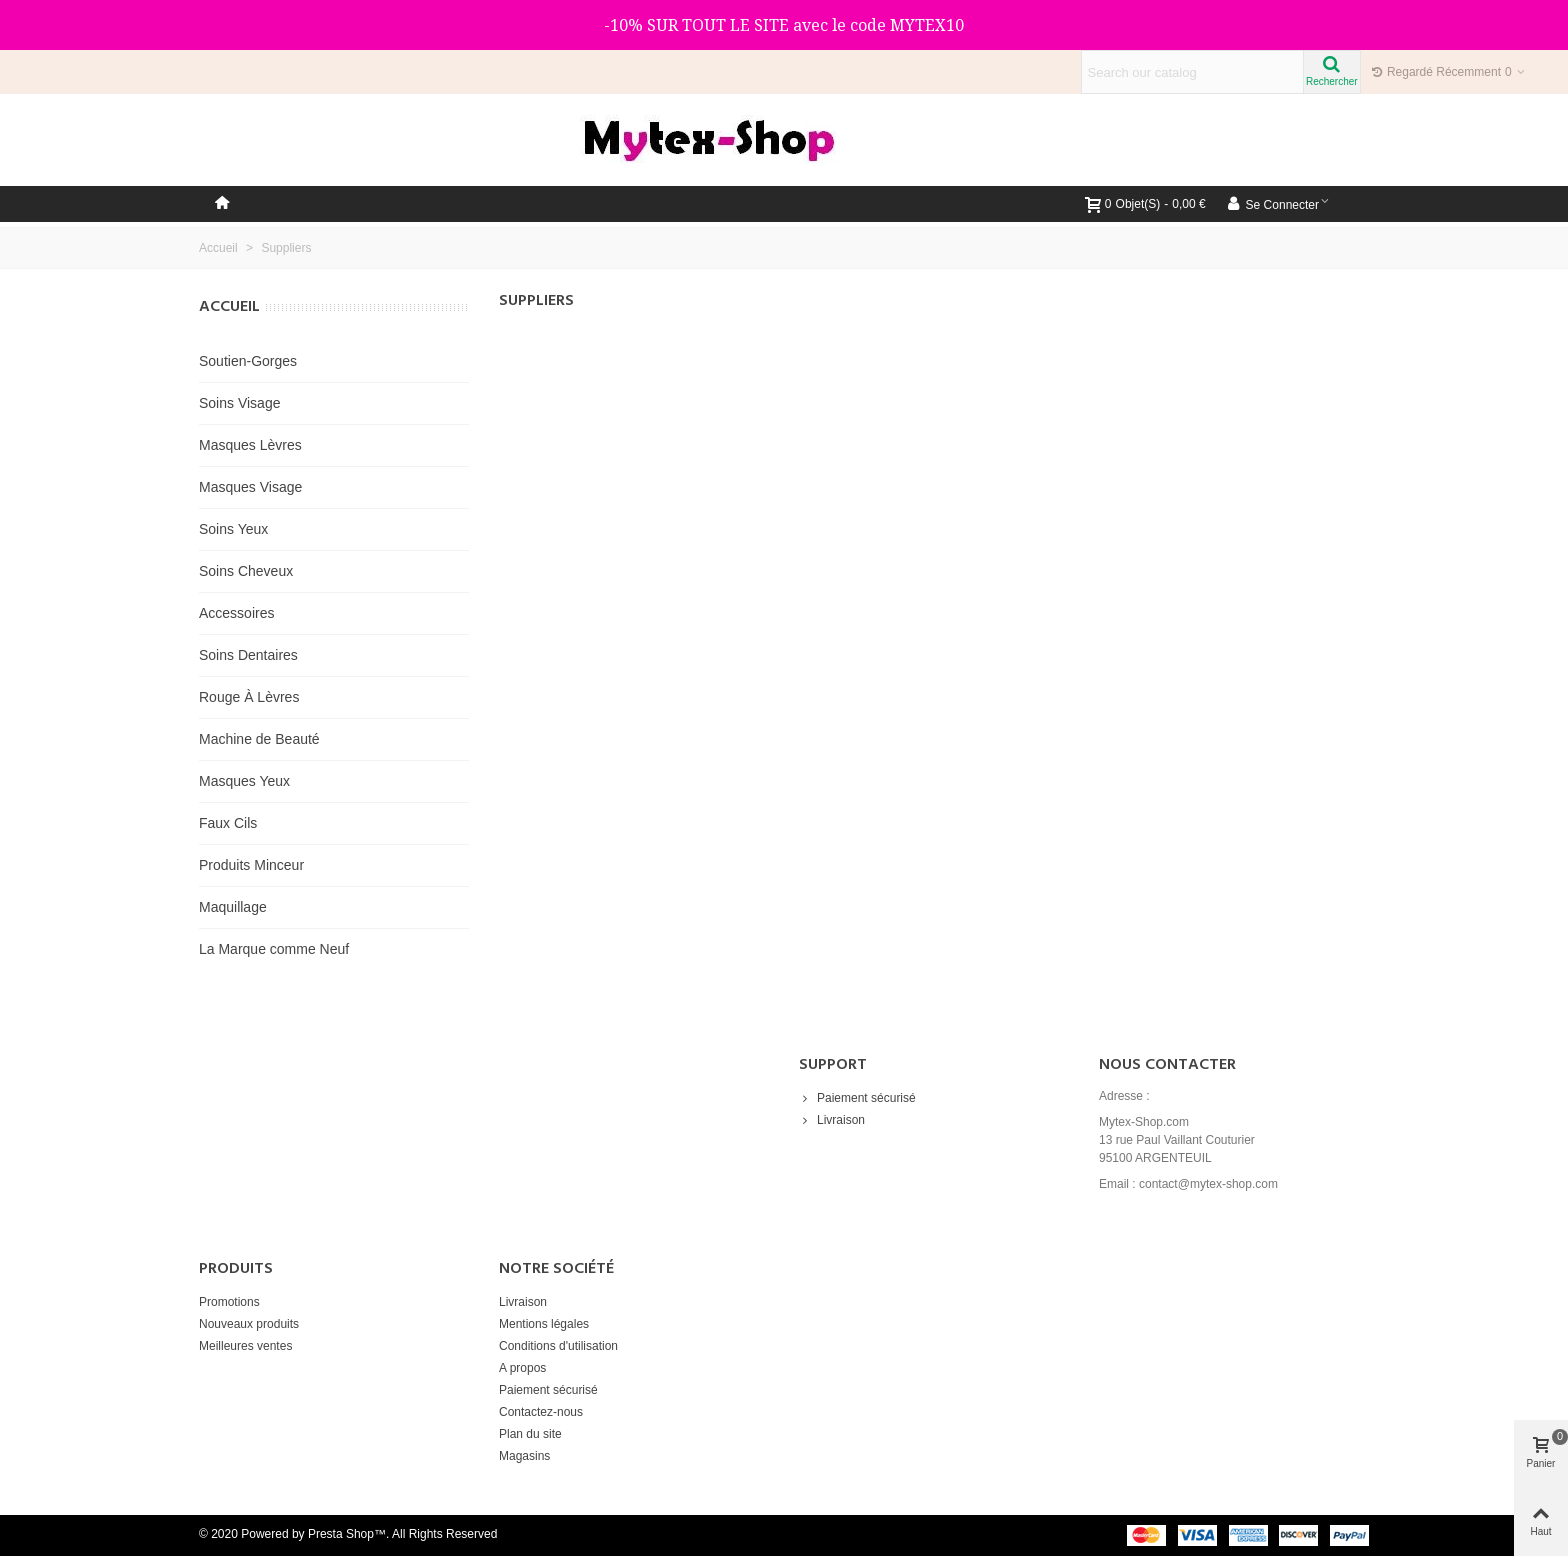 The image size is (1568, 1556). Describe the element at coordinates (857, 1098) in the screenshot. I see `Paiement sécurisé` at that location.